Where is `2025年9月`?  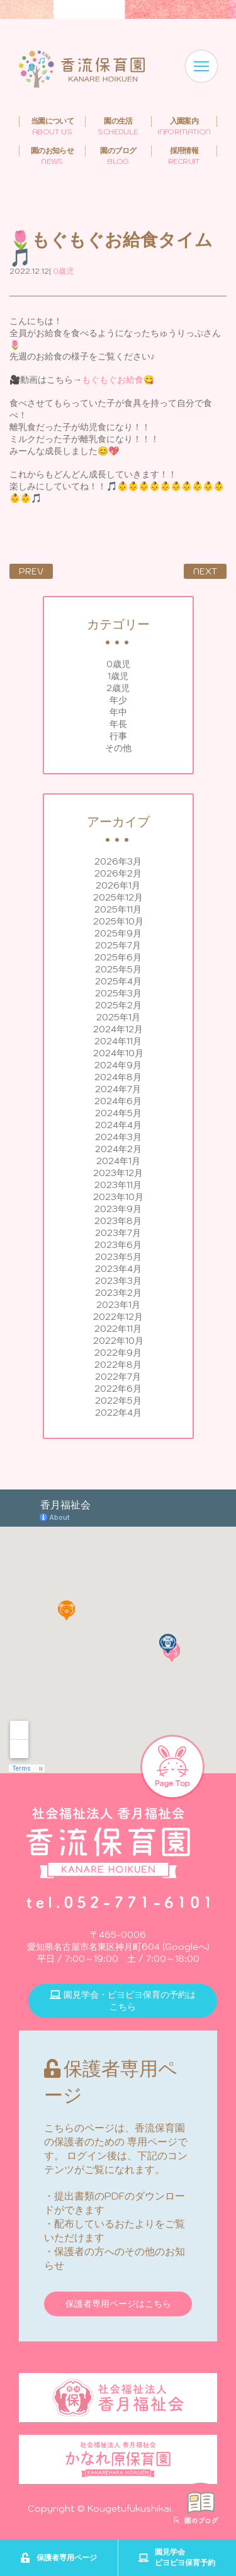 2025年9月 is located at coordinates (118, 933).